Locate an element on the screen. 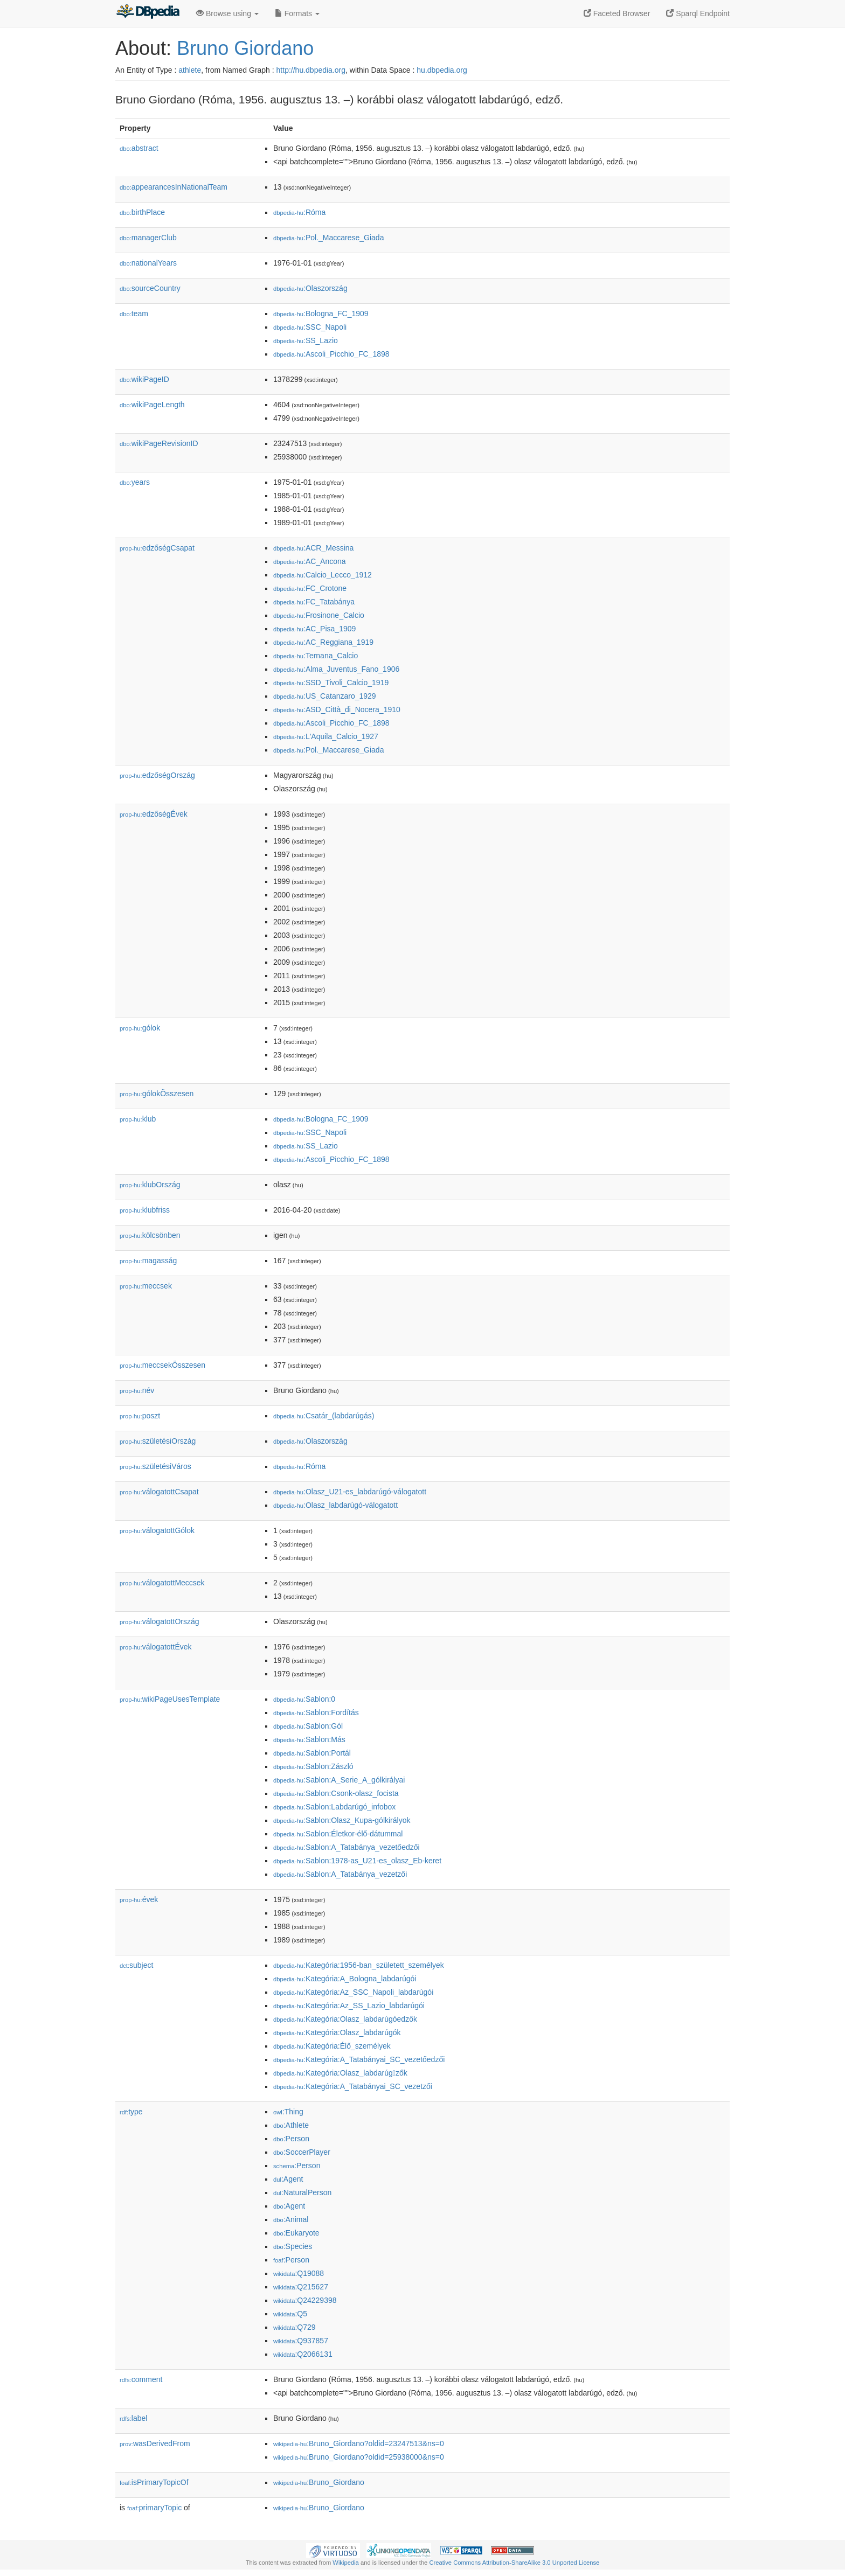  isPrimaryTopicOf is located at coordinates (154, 2482).